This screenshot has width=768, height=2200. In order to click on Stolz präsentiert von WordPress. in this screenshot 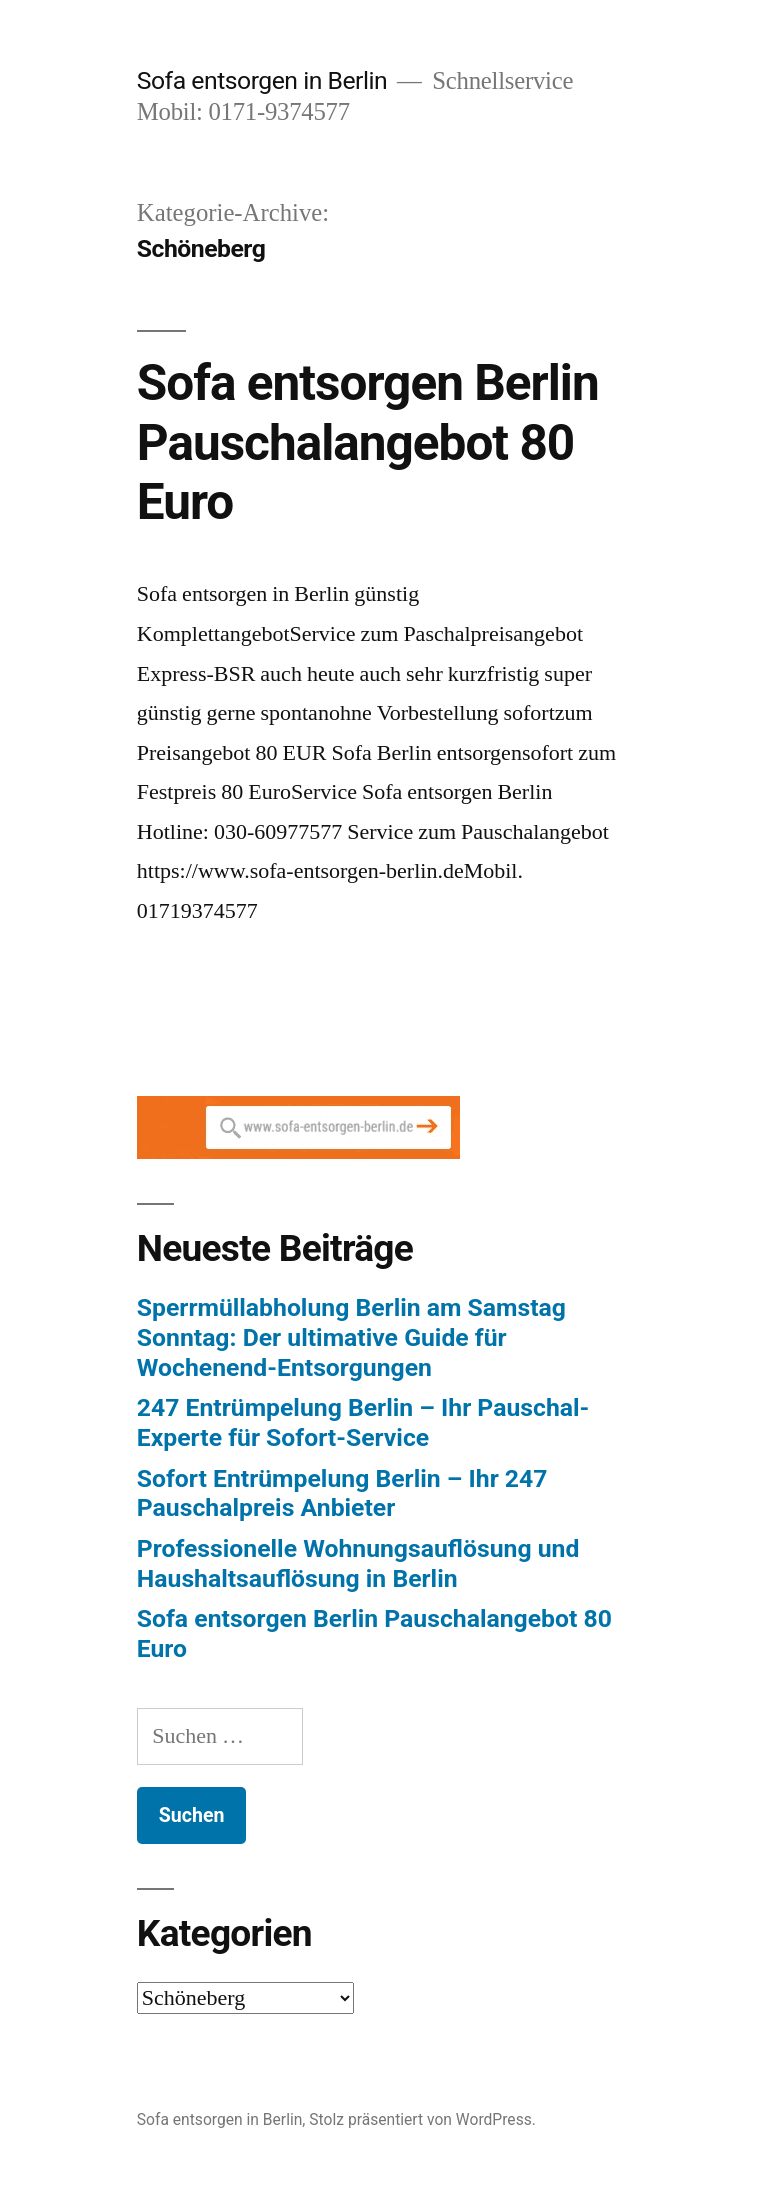, I will do `click(422, 2119)`.